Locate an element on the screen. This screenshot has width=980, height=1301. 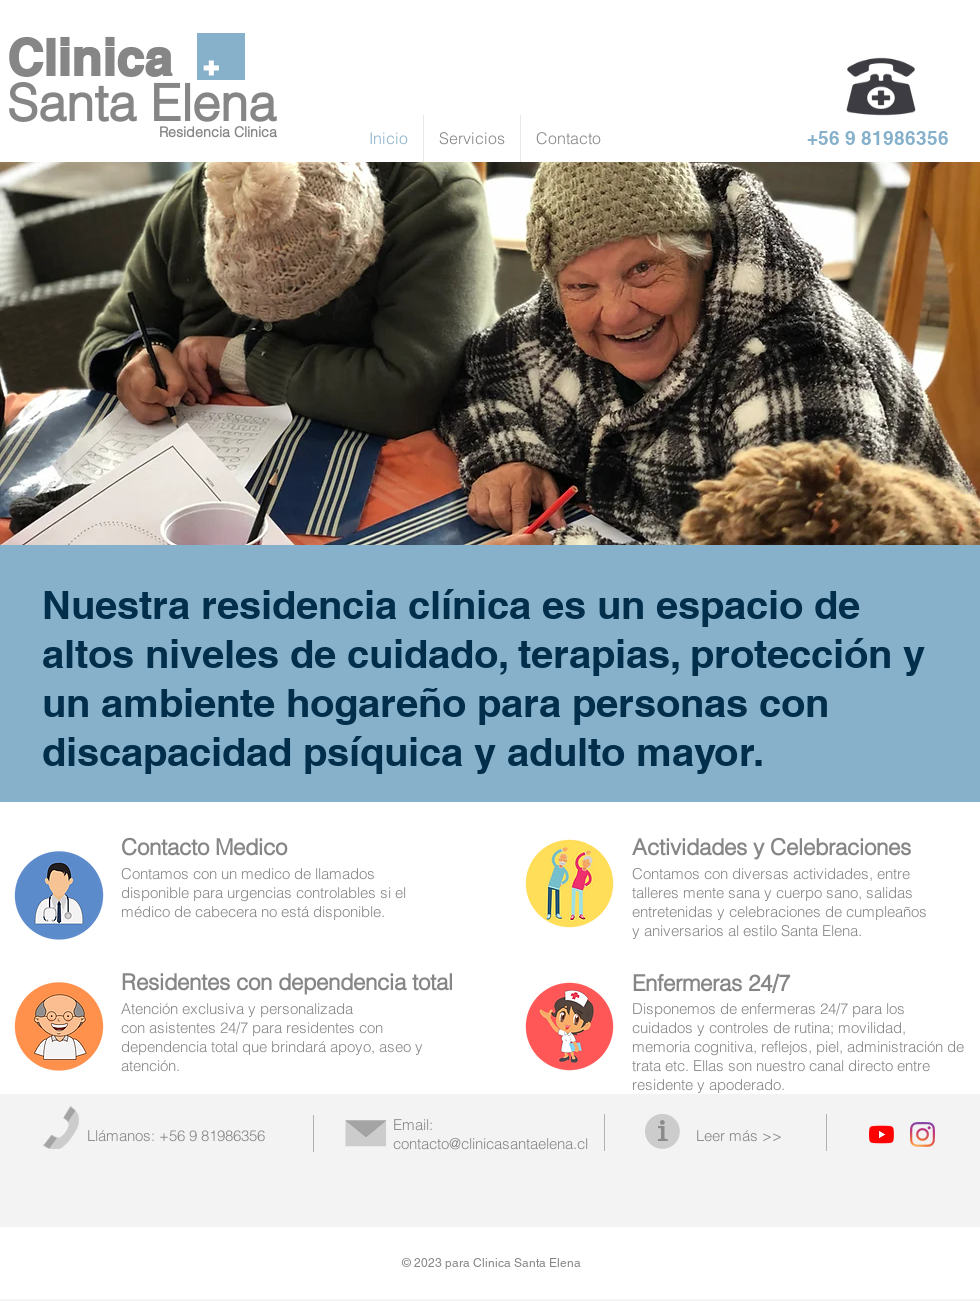
Santa Elena is located at coordinates (141, 103).